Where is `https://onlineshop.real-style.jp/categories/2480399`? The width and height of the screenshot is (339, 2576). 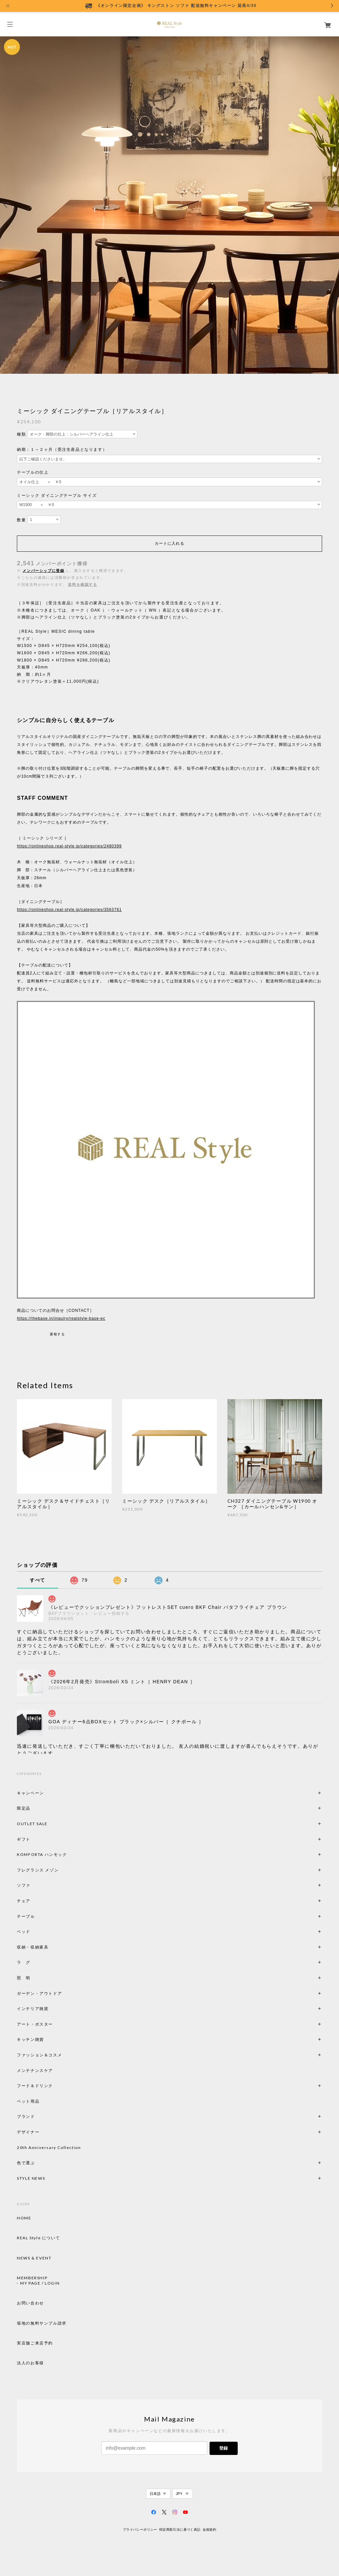 https://onlineshop.real-style.jp/categories/2480399 is located at coordinates (69, 846).